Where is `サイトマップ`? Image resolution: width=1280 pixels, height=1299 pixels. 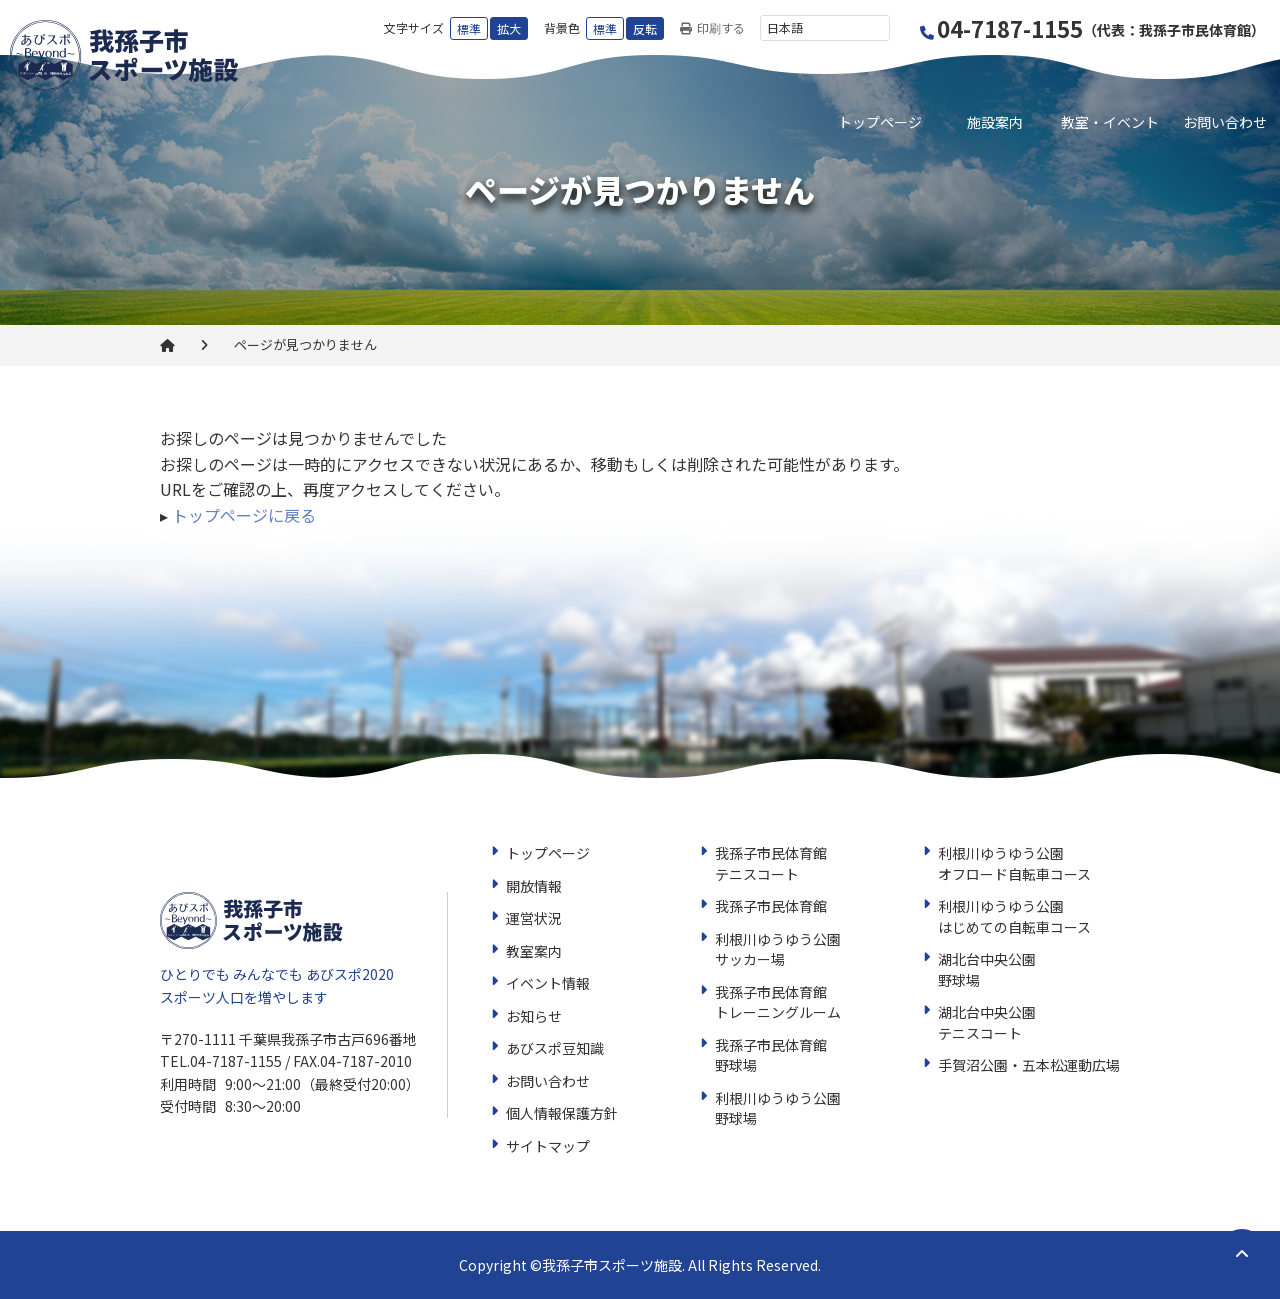
サイトマップ is located at coordinates (548, 1146).